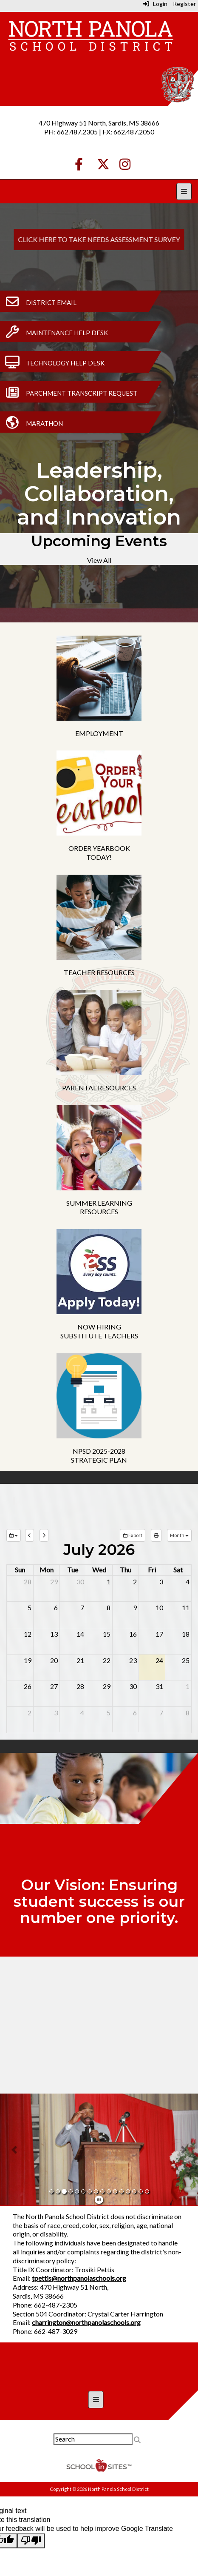 The image size is (198, 2576). I want to click on 6 [August 6, 2026], so click(135, 1713).